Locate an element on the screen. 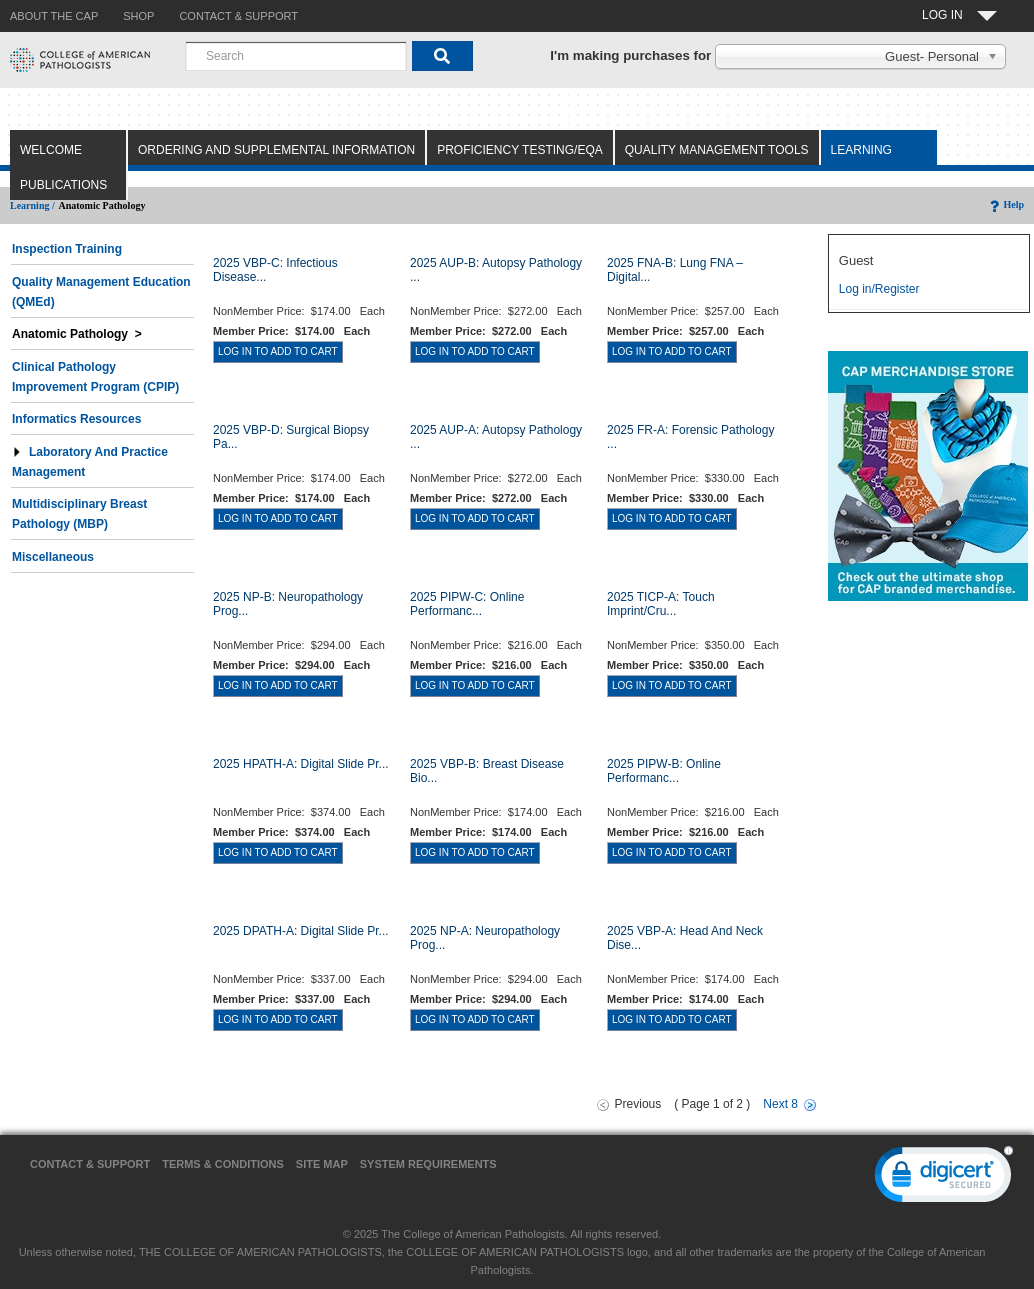 The height and width of the screenshot is (1289, 1034). Quality Management Tools is located at coordinates (717, 150).